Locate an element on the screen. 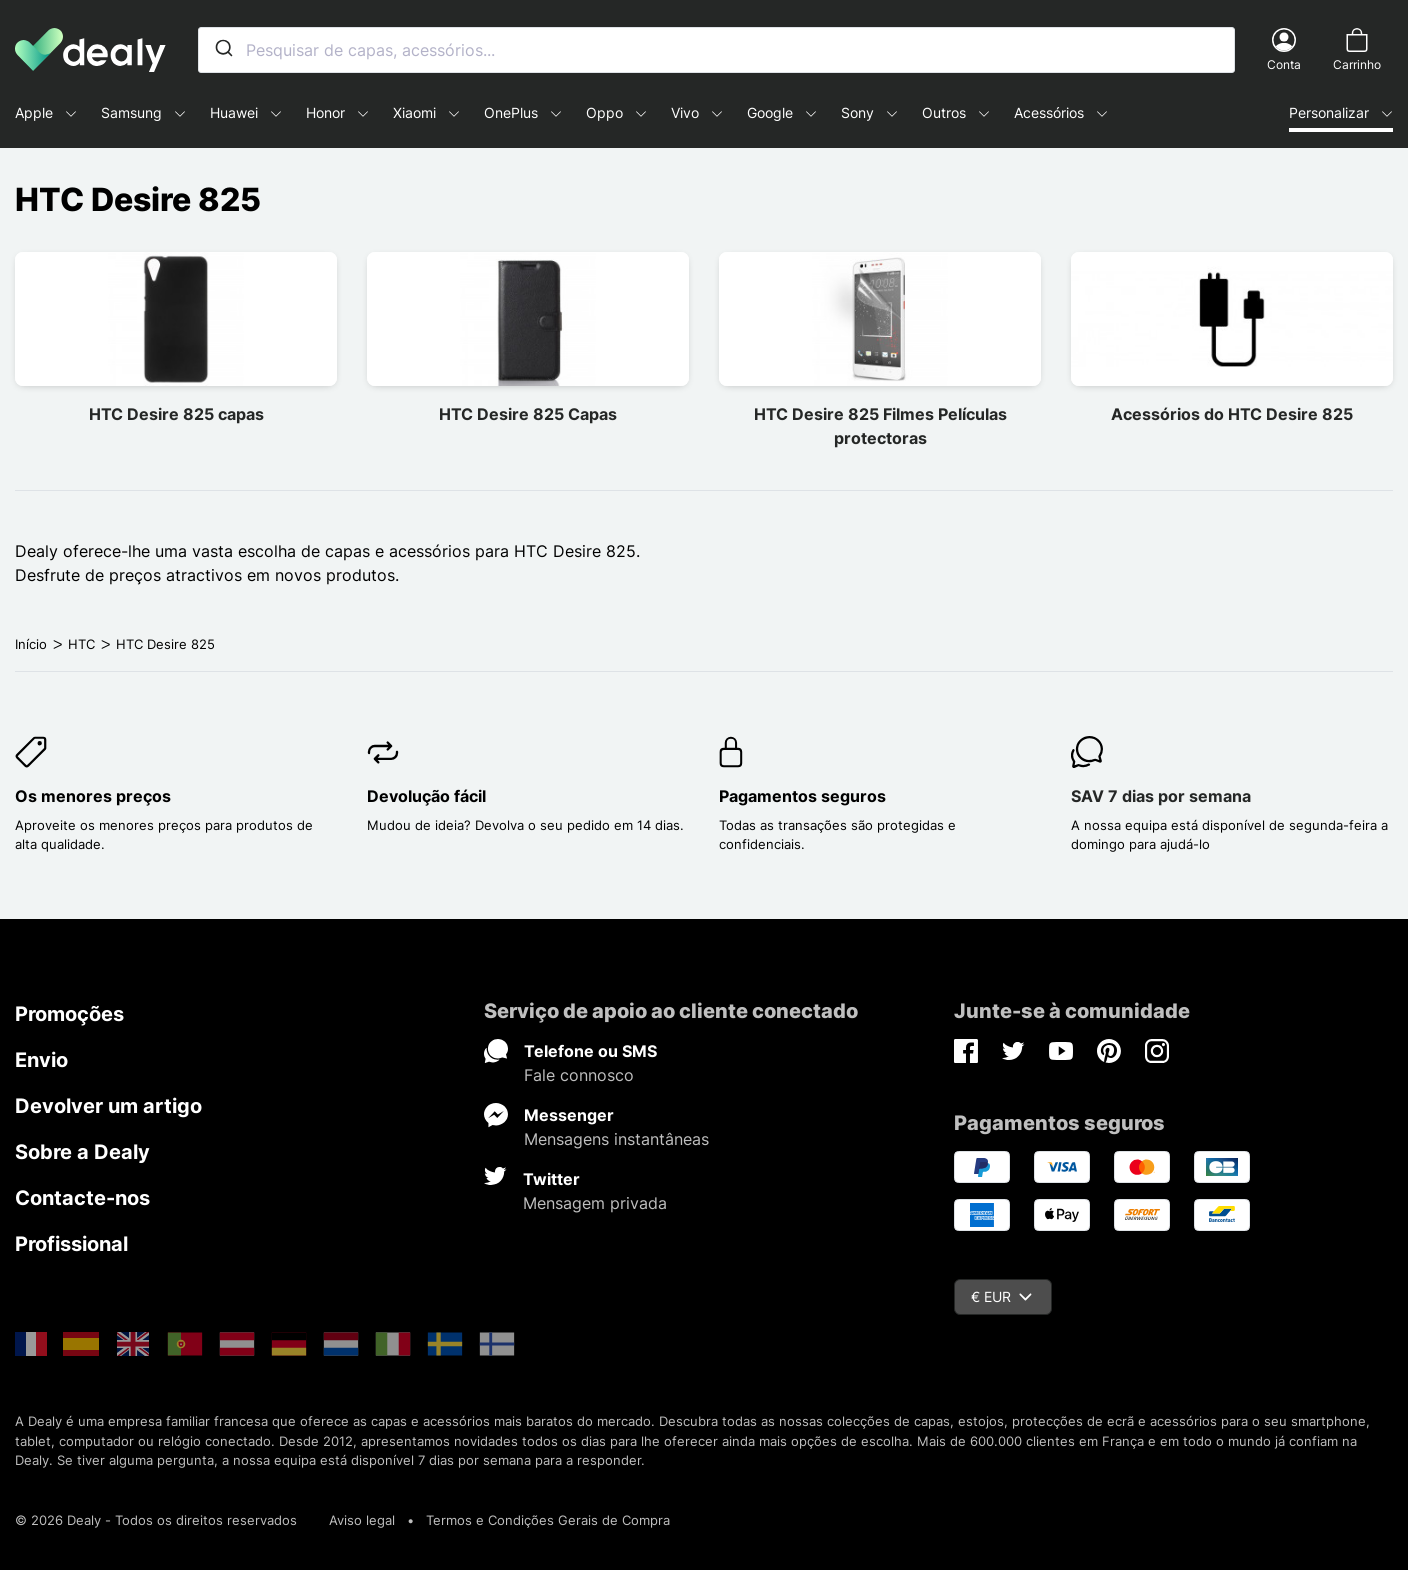 Image resolution: width=1408 pixels, height=1570 pixels. Devolver um artigo is located at coordinates (108, 1106).